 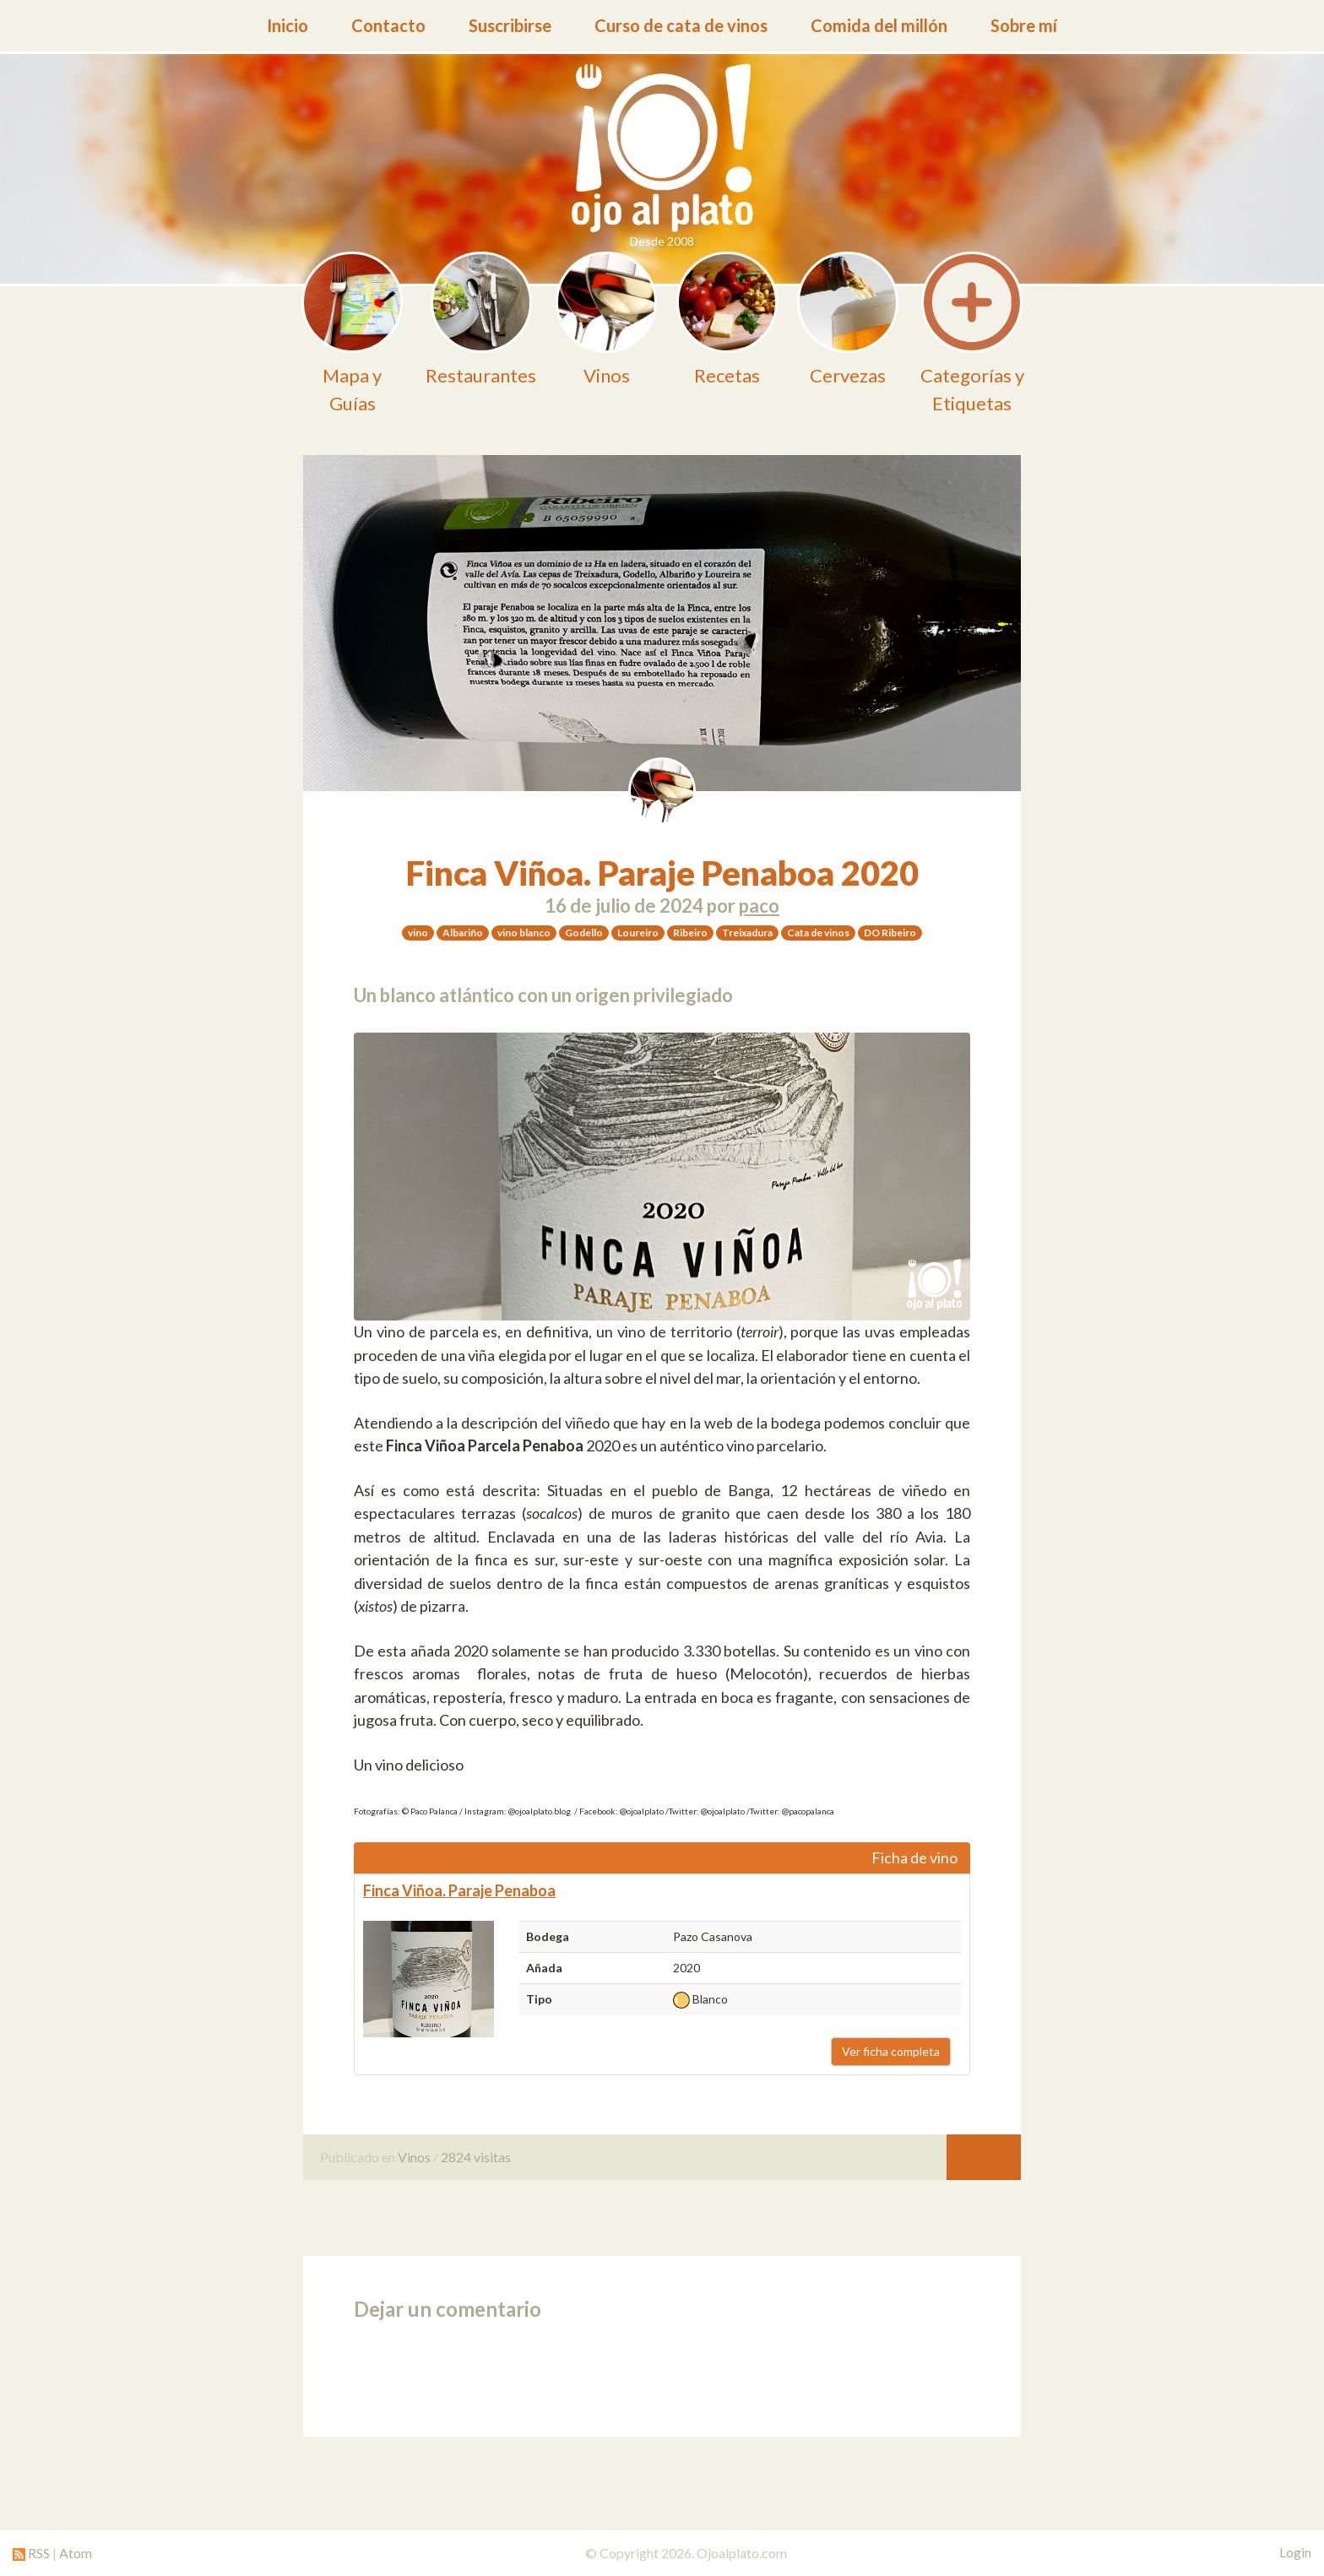 I want to click on Suscribirse, so click(x=510, y=25).